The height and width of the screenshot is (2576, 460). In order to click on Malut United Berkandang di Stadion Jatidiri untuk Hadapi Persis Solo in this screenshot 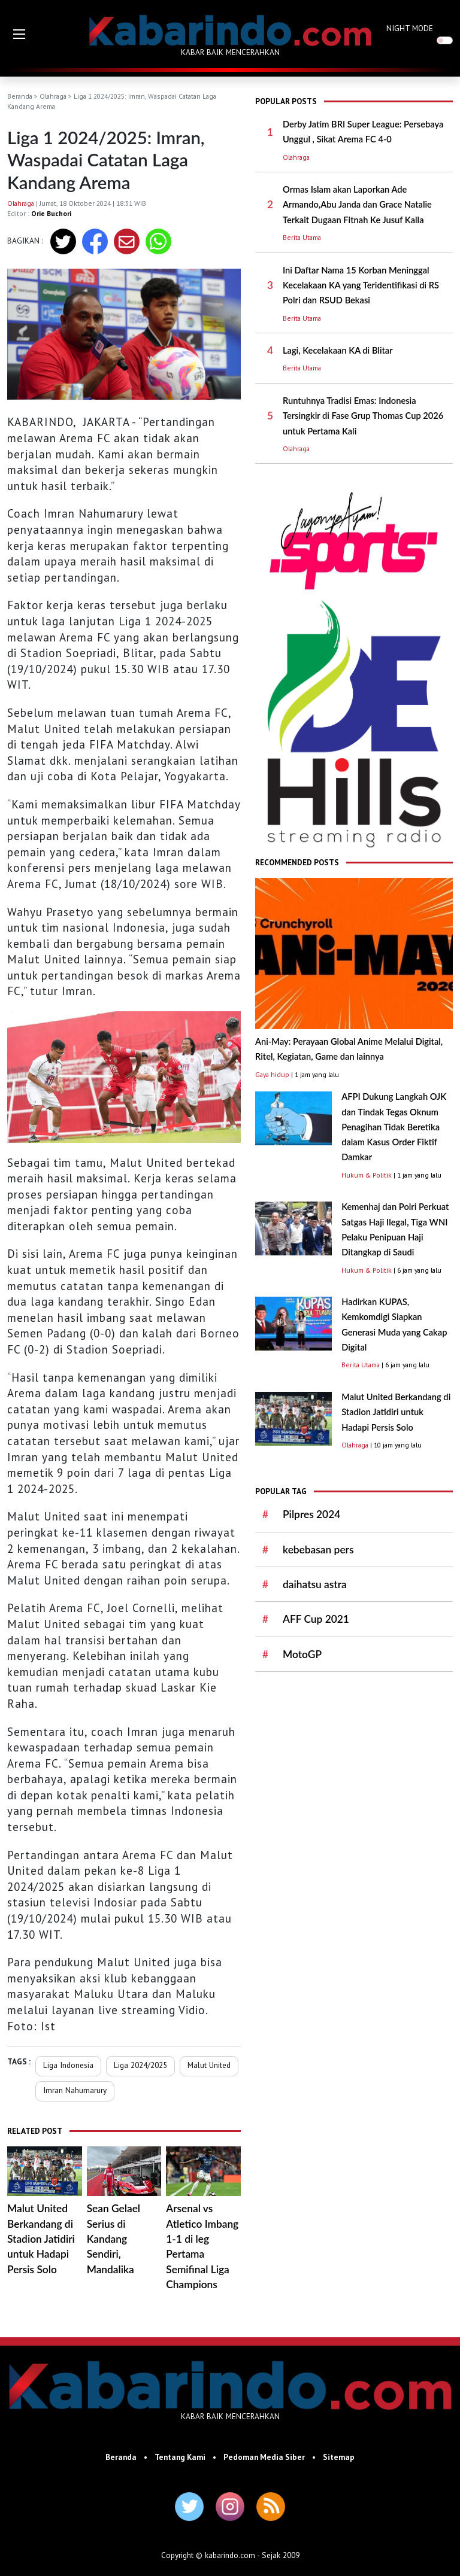, I will do `click(41, 2238)`.